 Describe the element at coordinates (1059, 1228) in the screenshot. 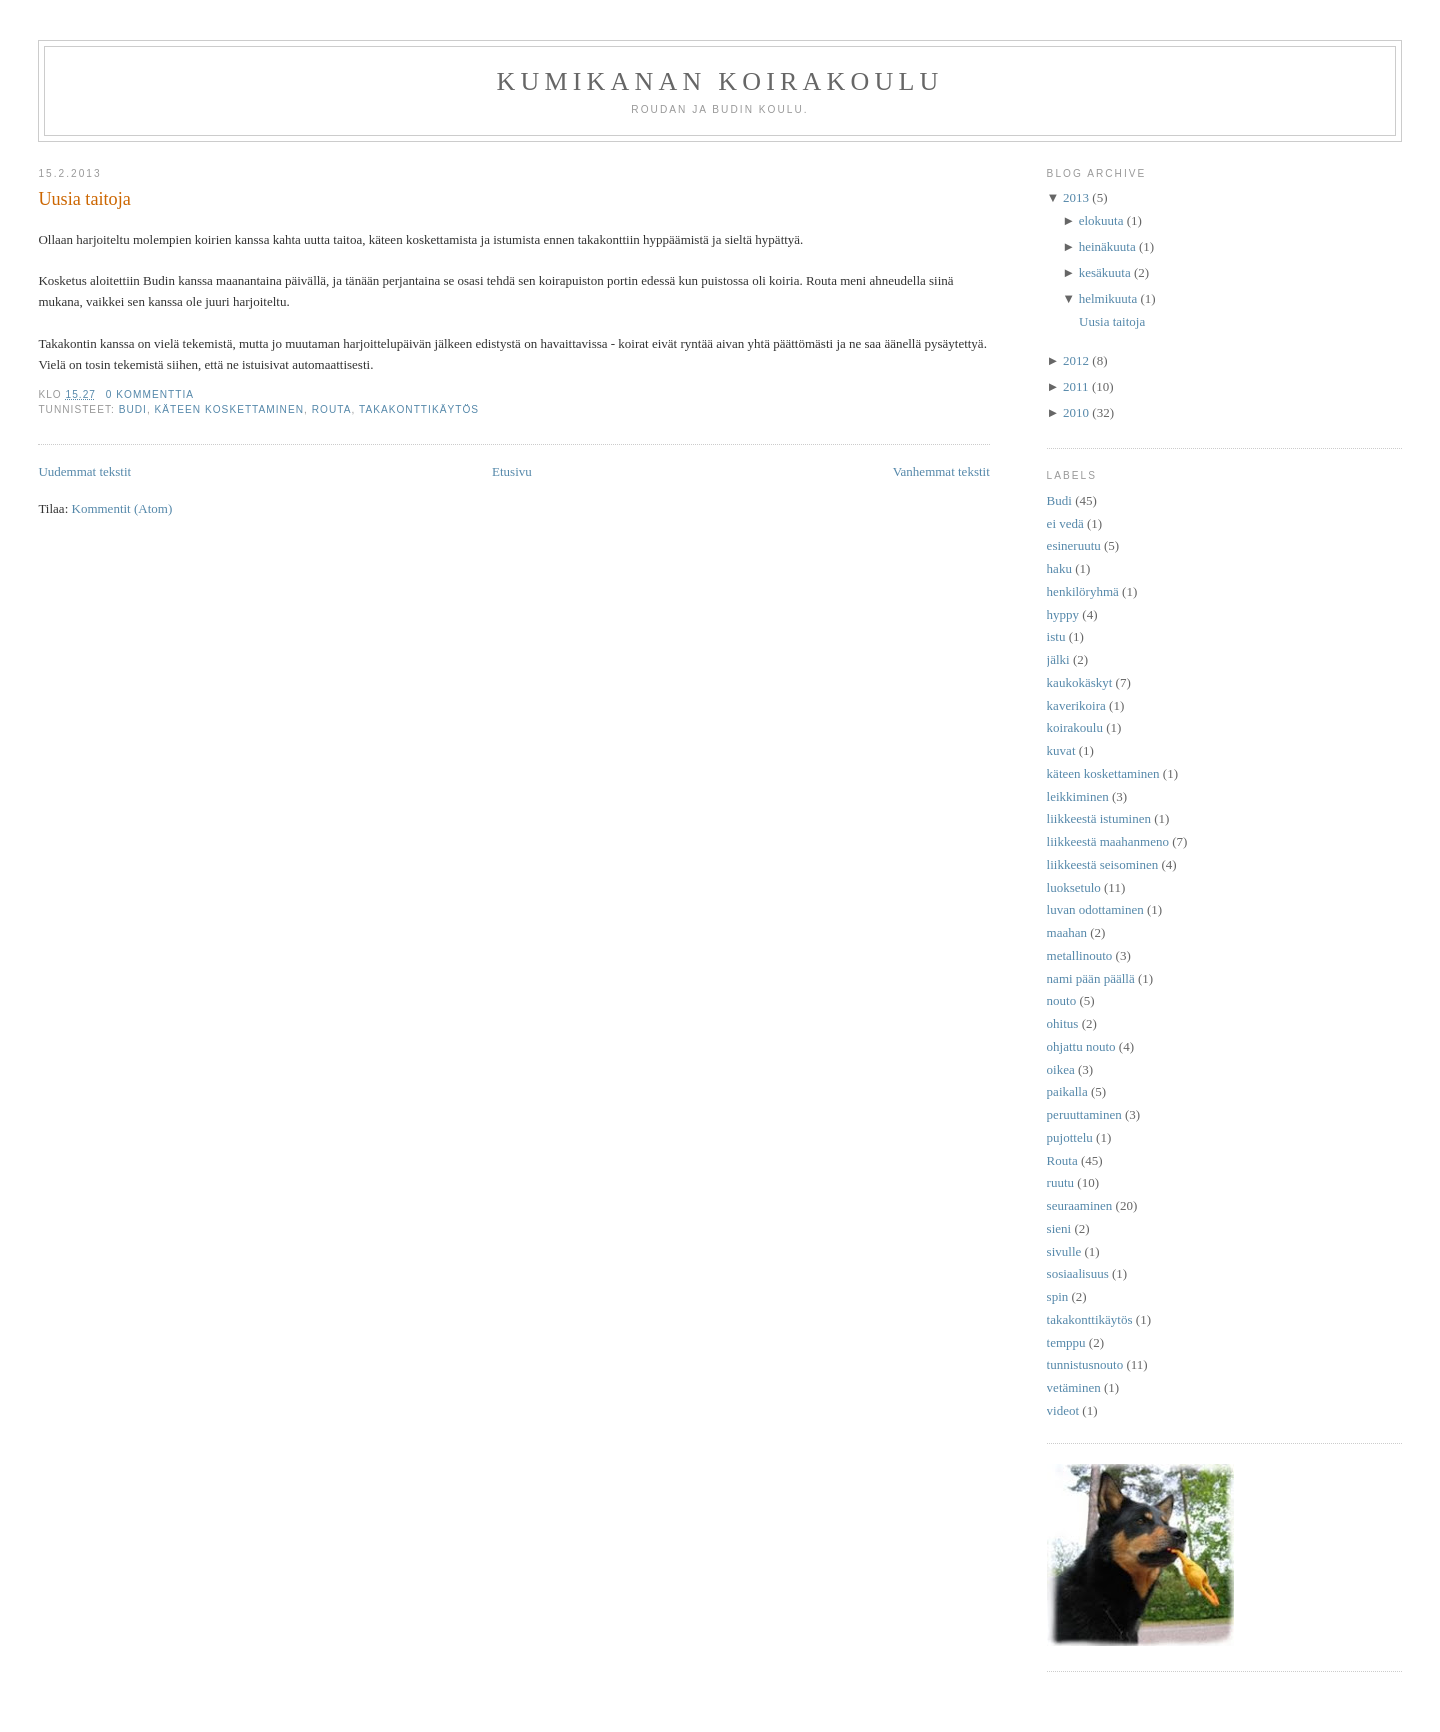

I see `sieni` at that location.